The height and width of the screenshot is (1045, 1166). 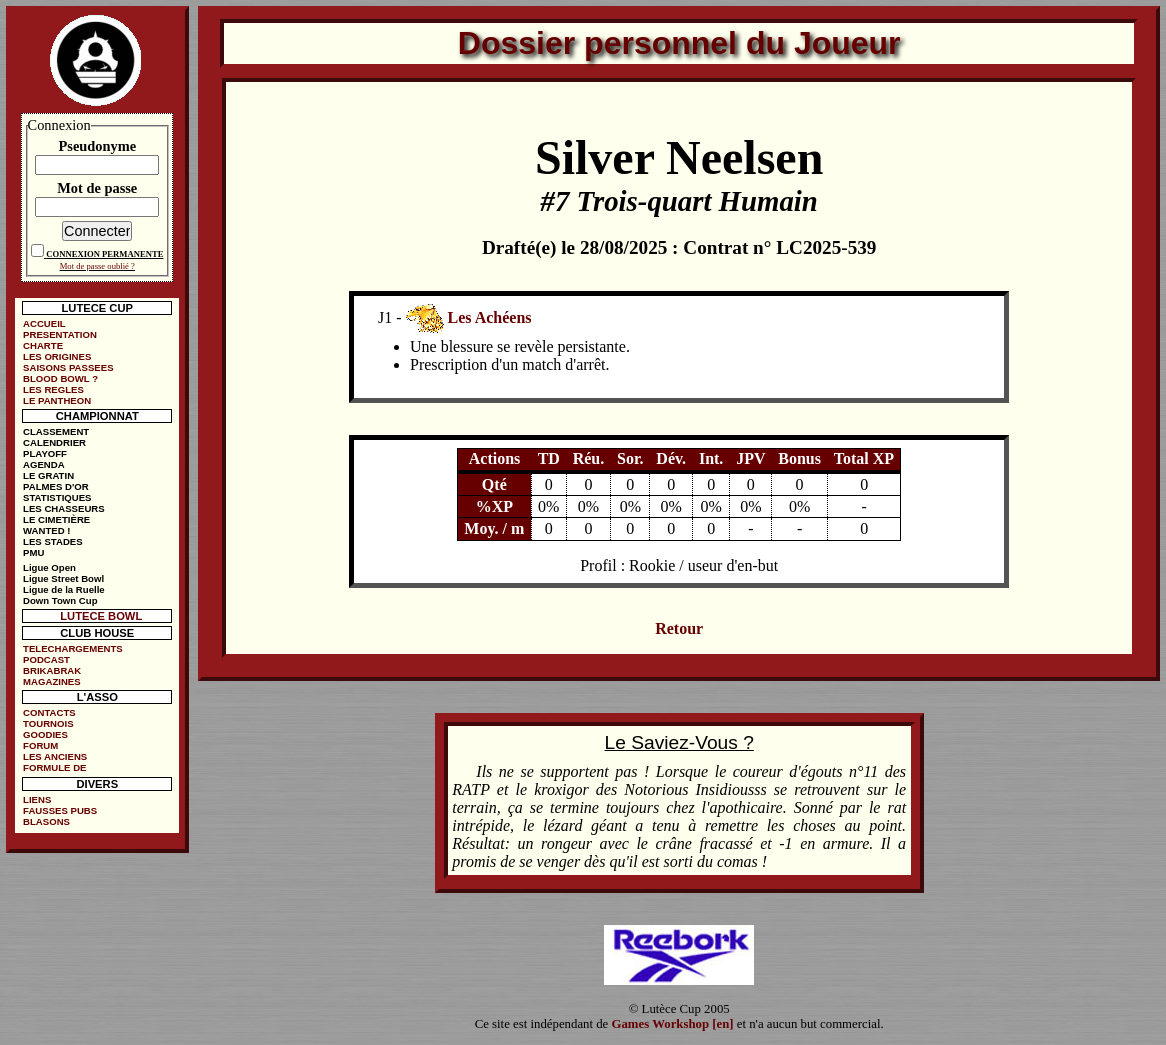 I want to click on FORUM, so click(x=40, y=745).